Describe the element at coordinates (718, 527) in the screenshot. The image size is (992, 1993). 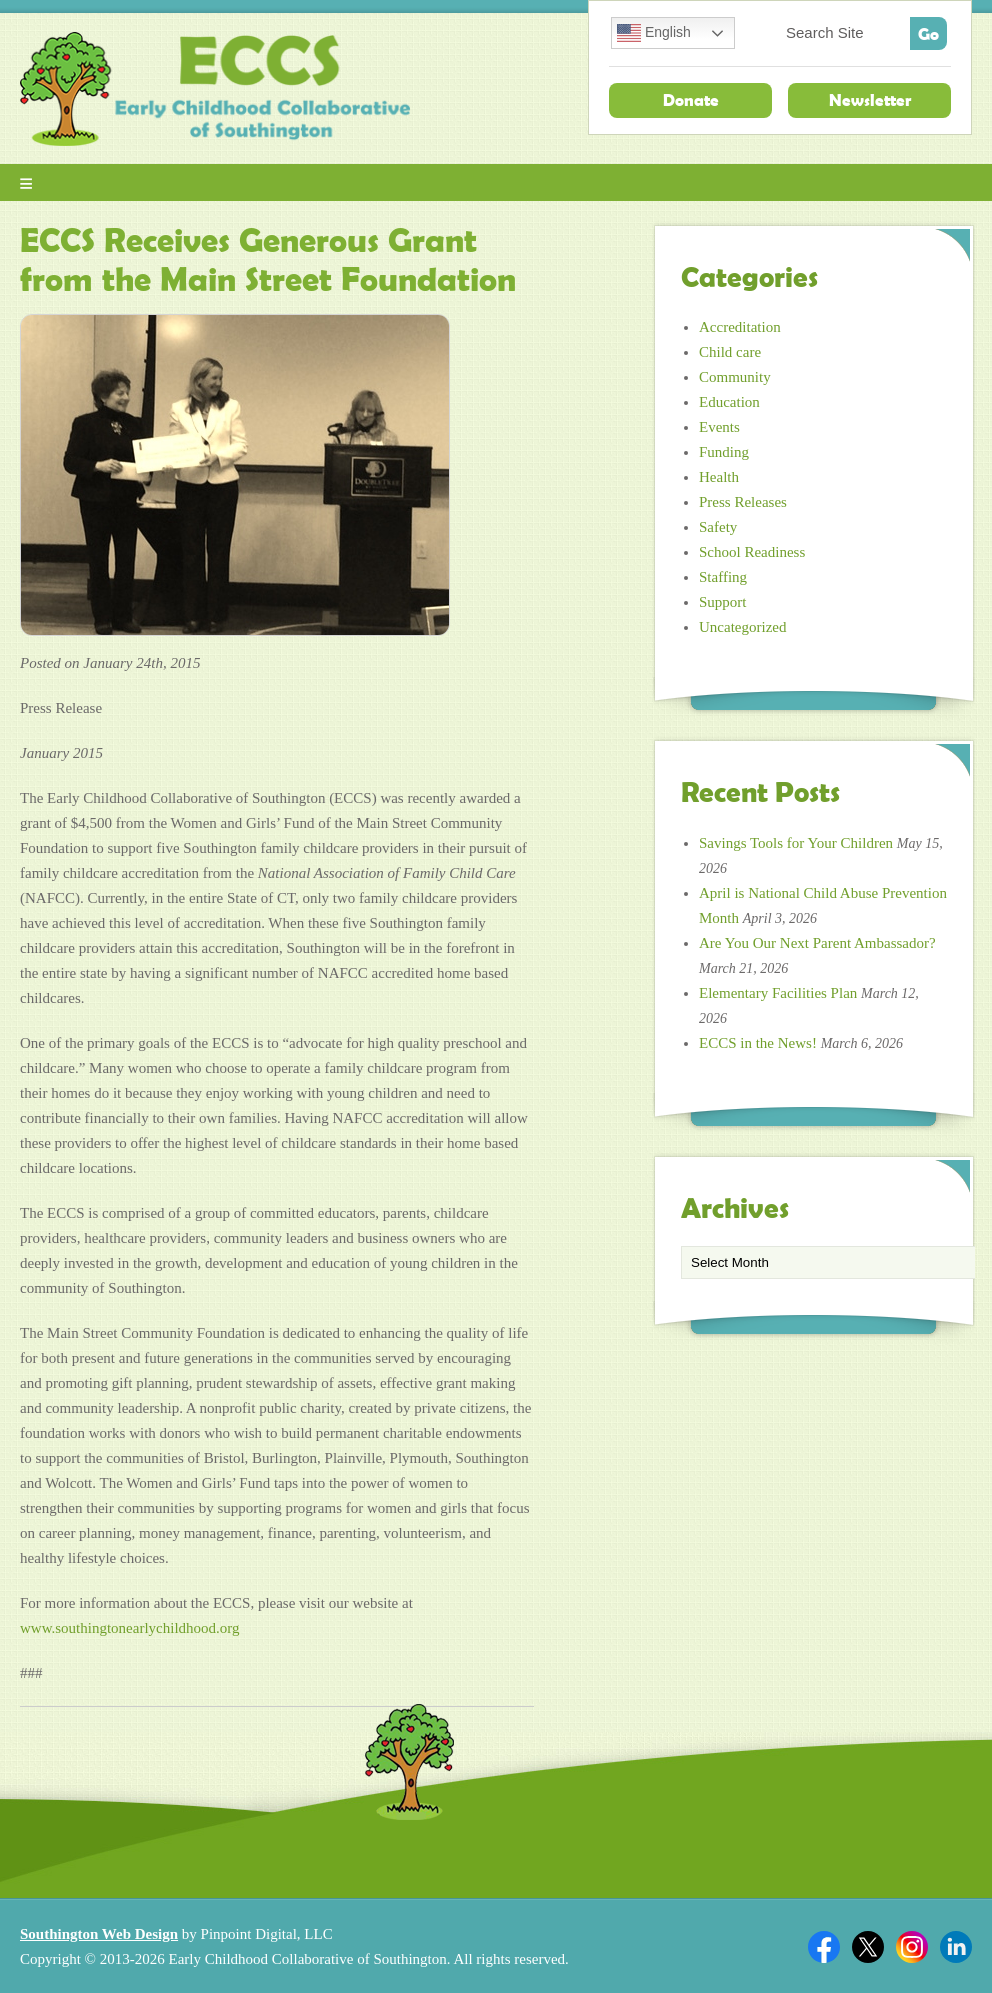
I see `Safety` at that location.